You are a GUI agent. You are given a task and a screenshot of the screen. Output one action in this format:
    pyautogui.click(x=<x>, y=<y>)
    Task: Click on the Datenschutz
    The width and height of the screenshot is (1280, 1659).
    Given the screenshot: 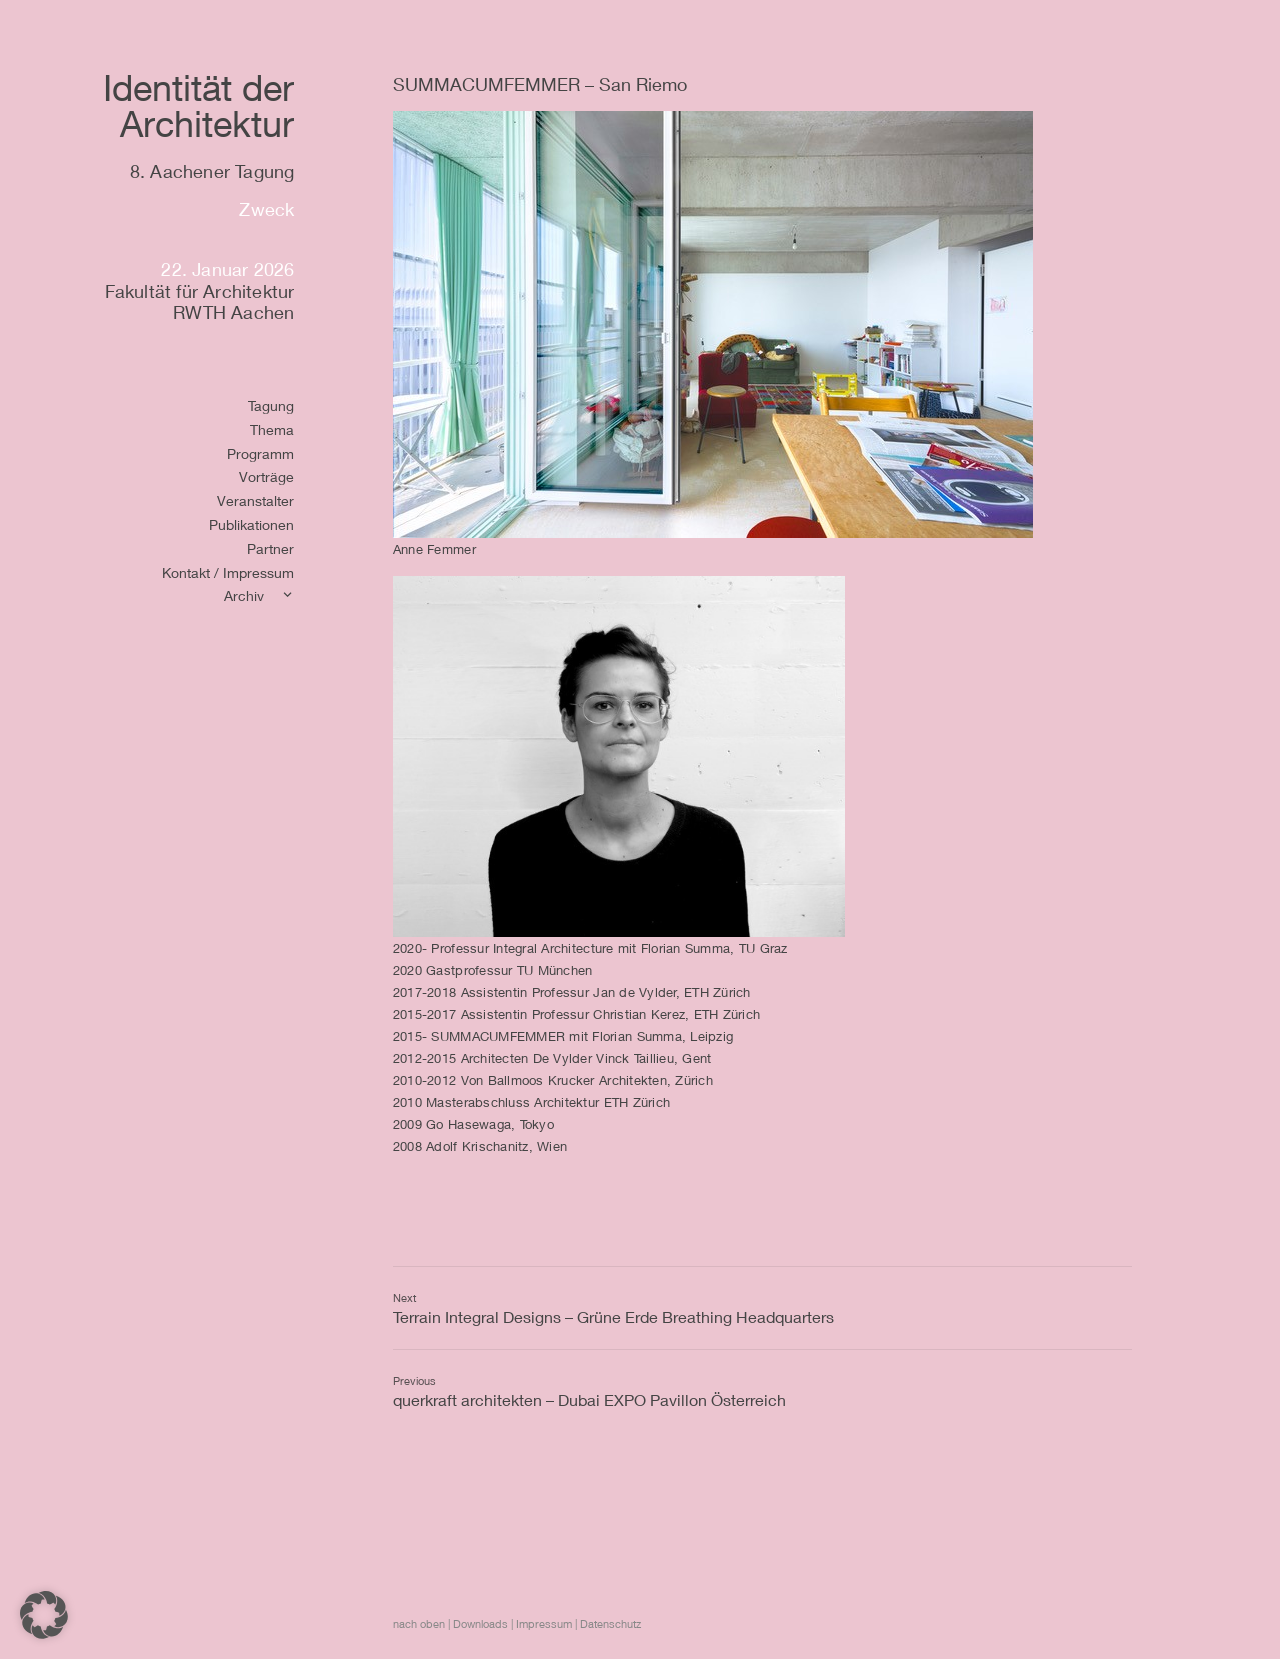 What is the action you would take?
    pyautogui.click(x=610, y=1623)
    